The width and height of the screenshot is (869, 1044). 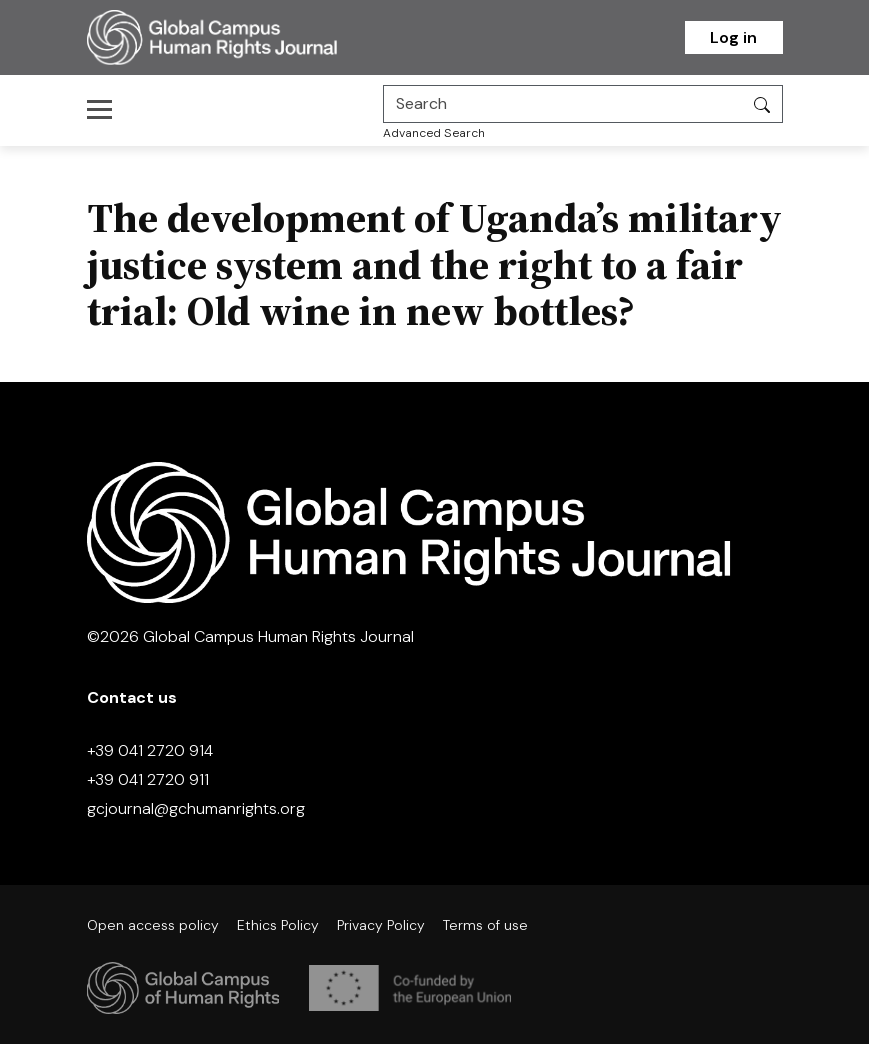 What do you see at coordinates (381, 925) in the screenshot?
I see `Privacy Policy` at bounding box center [381, 925].